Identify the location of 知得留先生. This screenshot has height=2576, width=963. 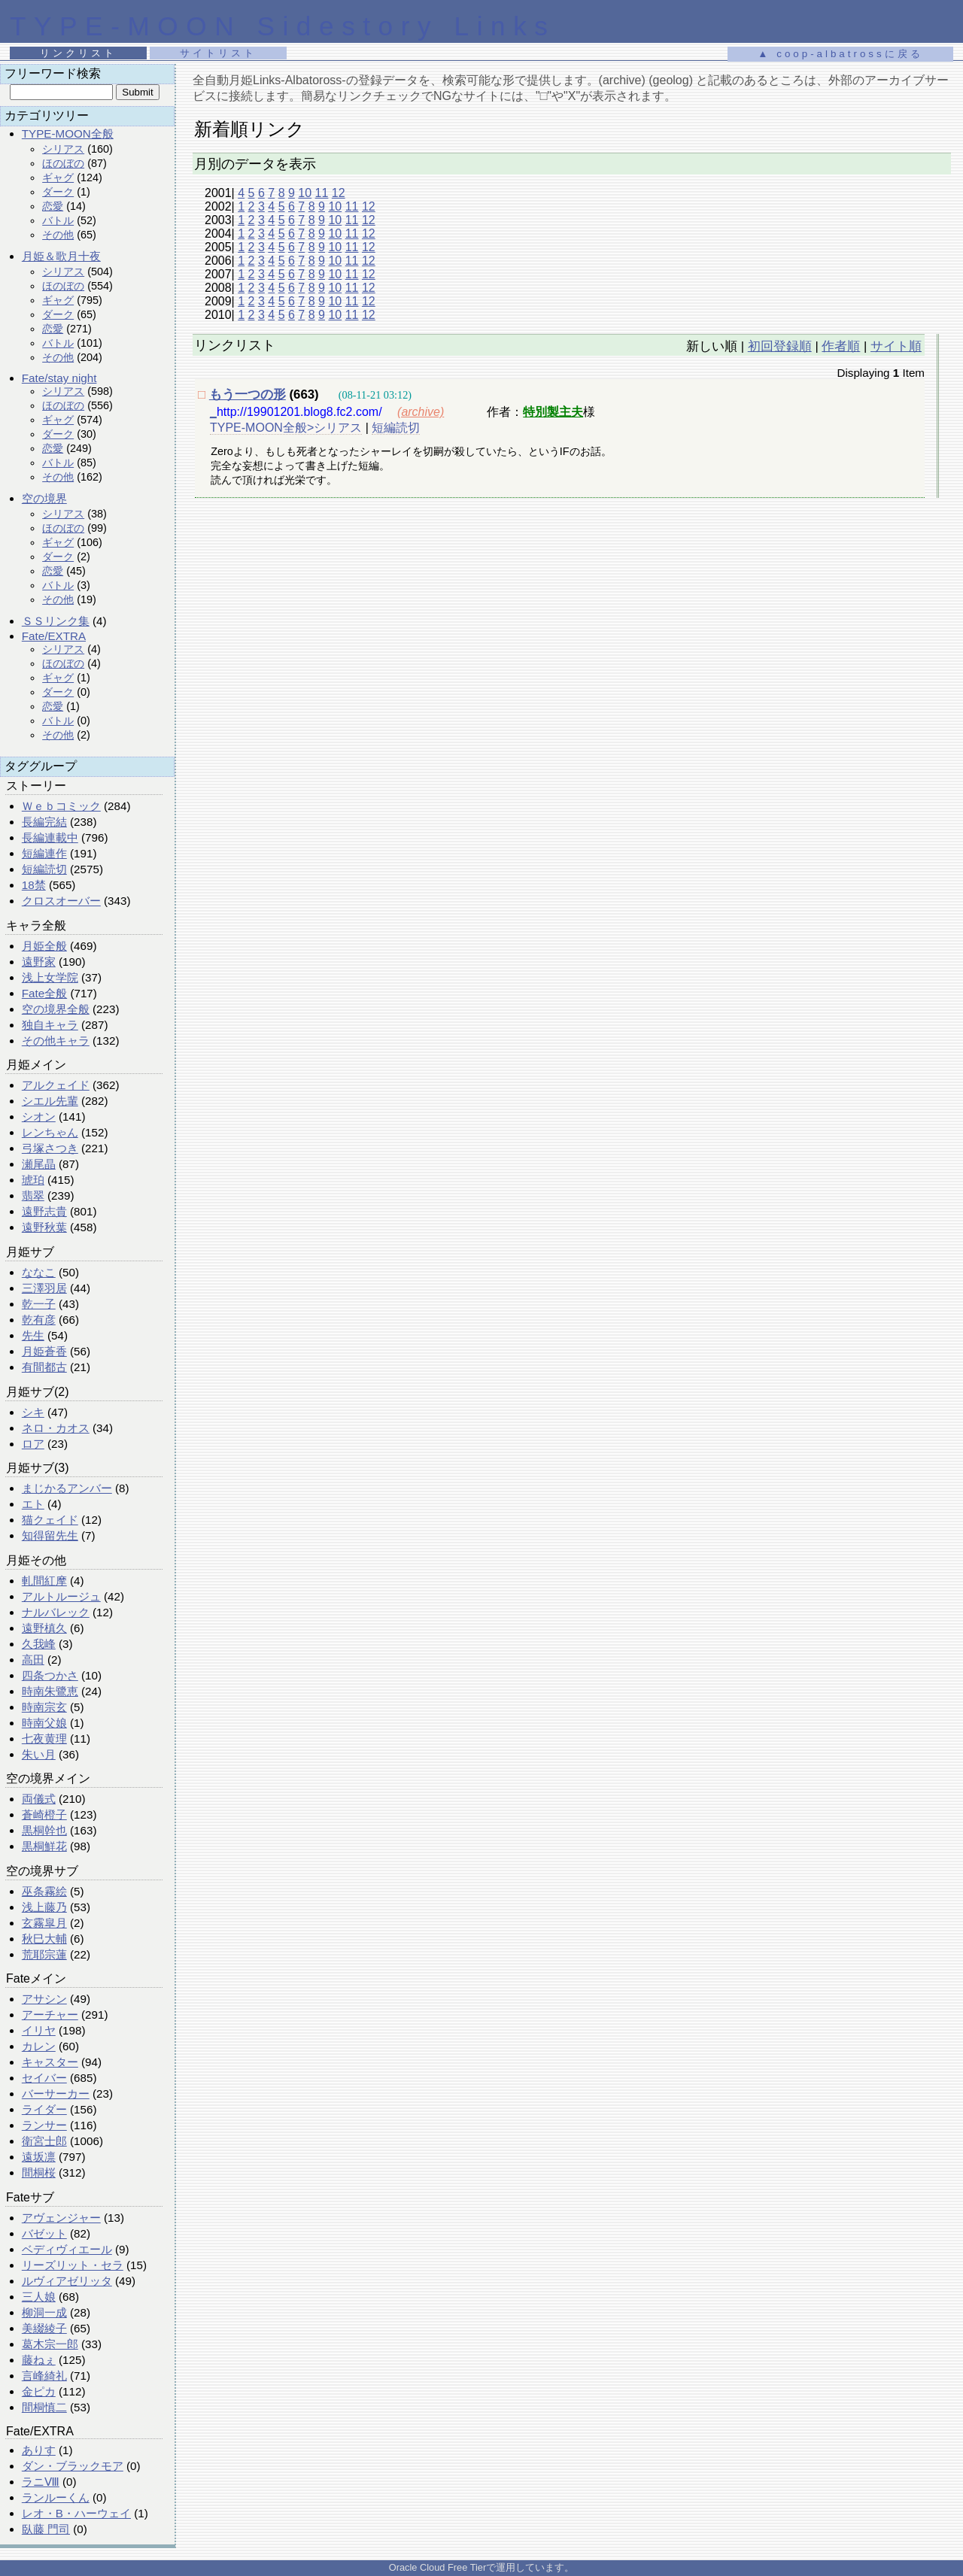
(50, 1535).